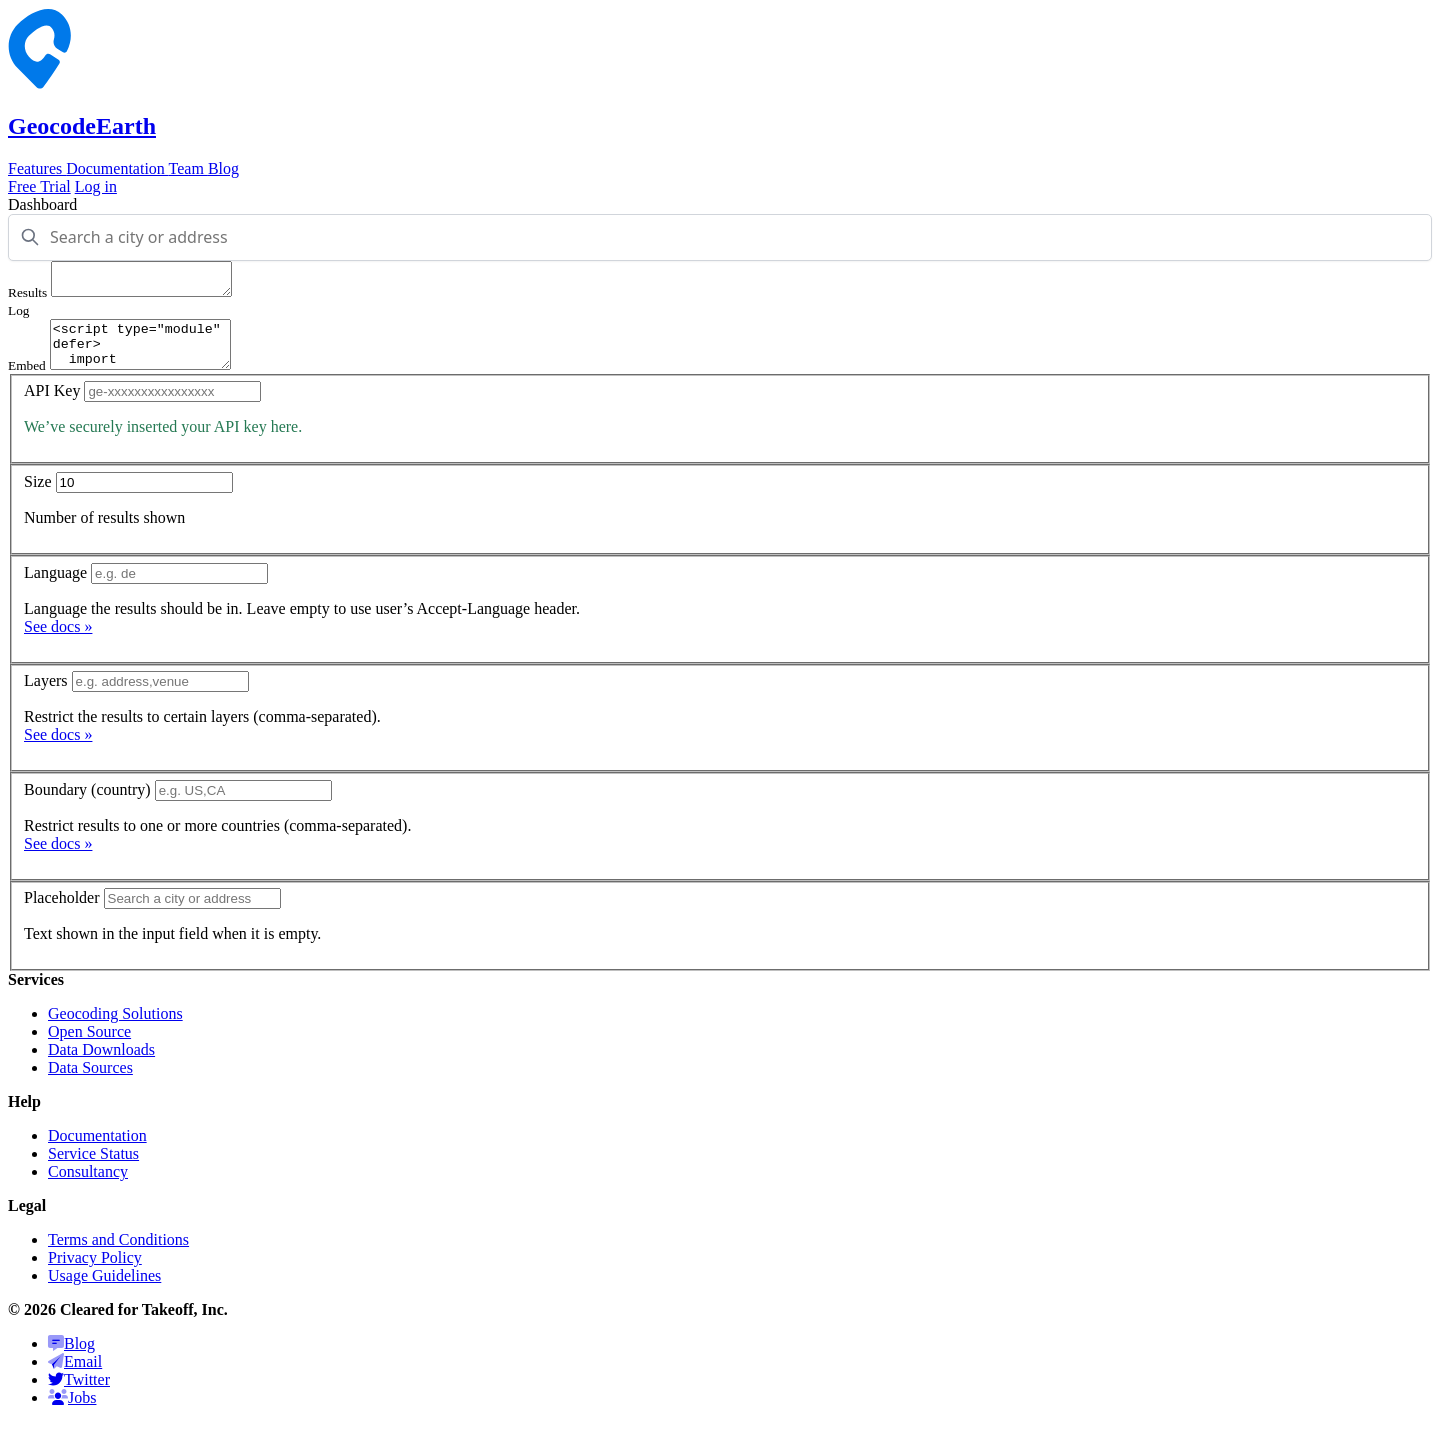 This screenshot has width=1440, height=1438. What do you see at coordinates (38, 496) in the screenshot?
I see `Size` at bounding box center [38, 496].